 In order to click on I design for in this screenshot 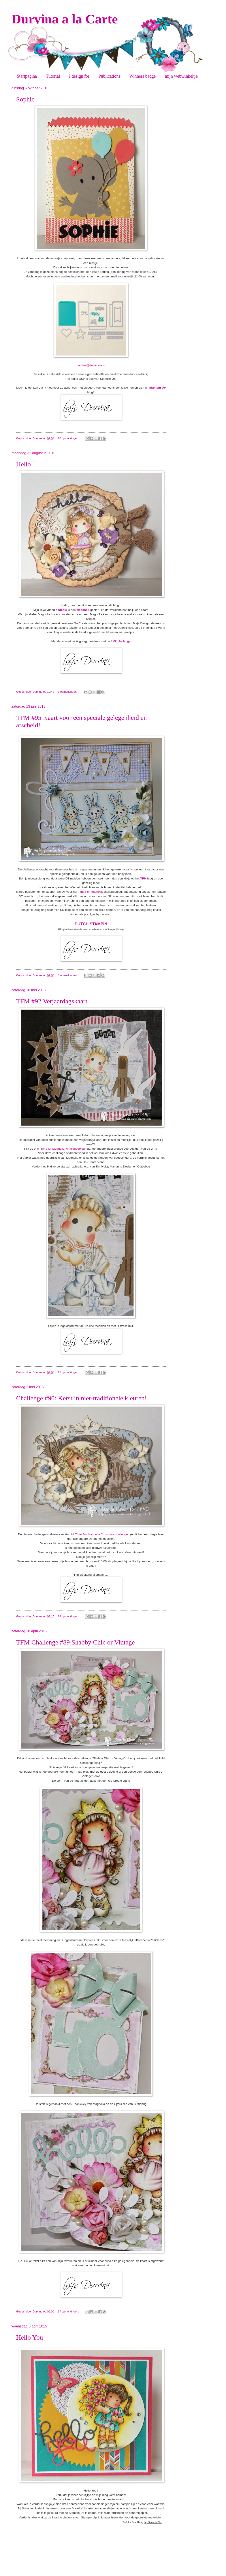, I will do `click(79, 76)`.